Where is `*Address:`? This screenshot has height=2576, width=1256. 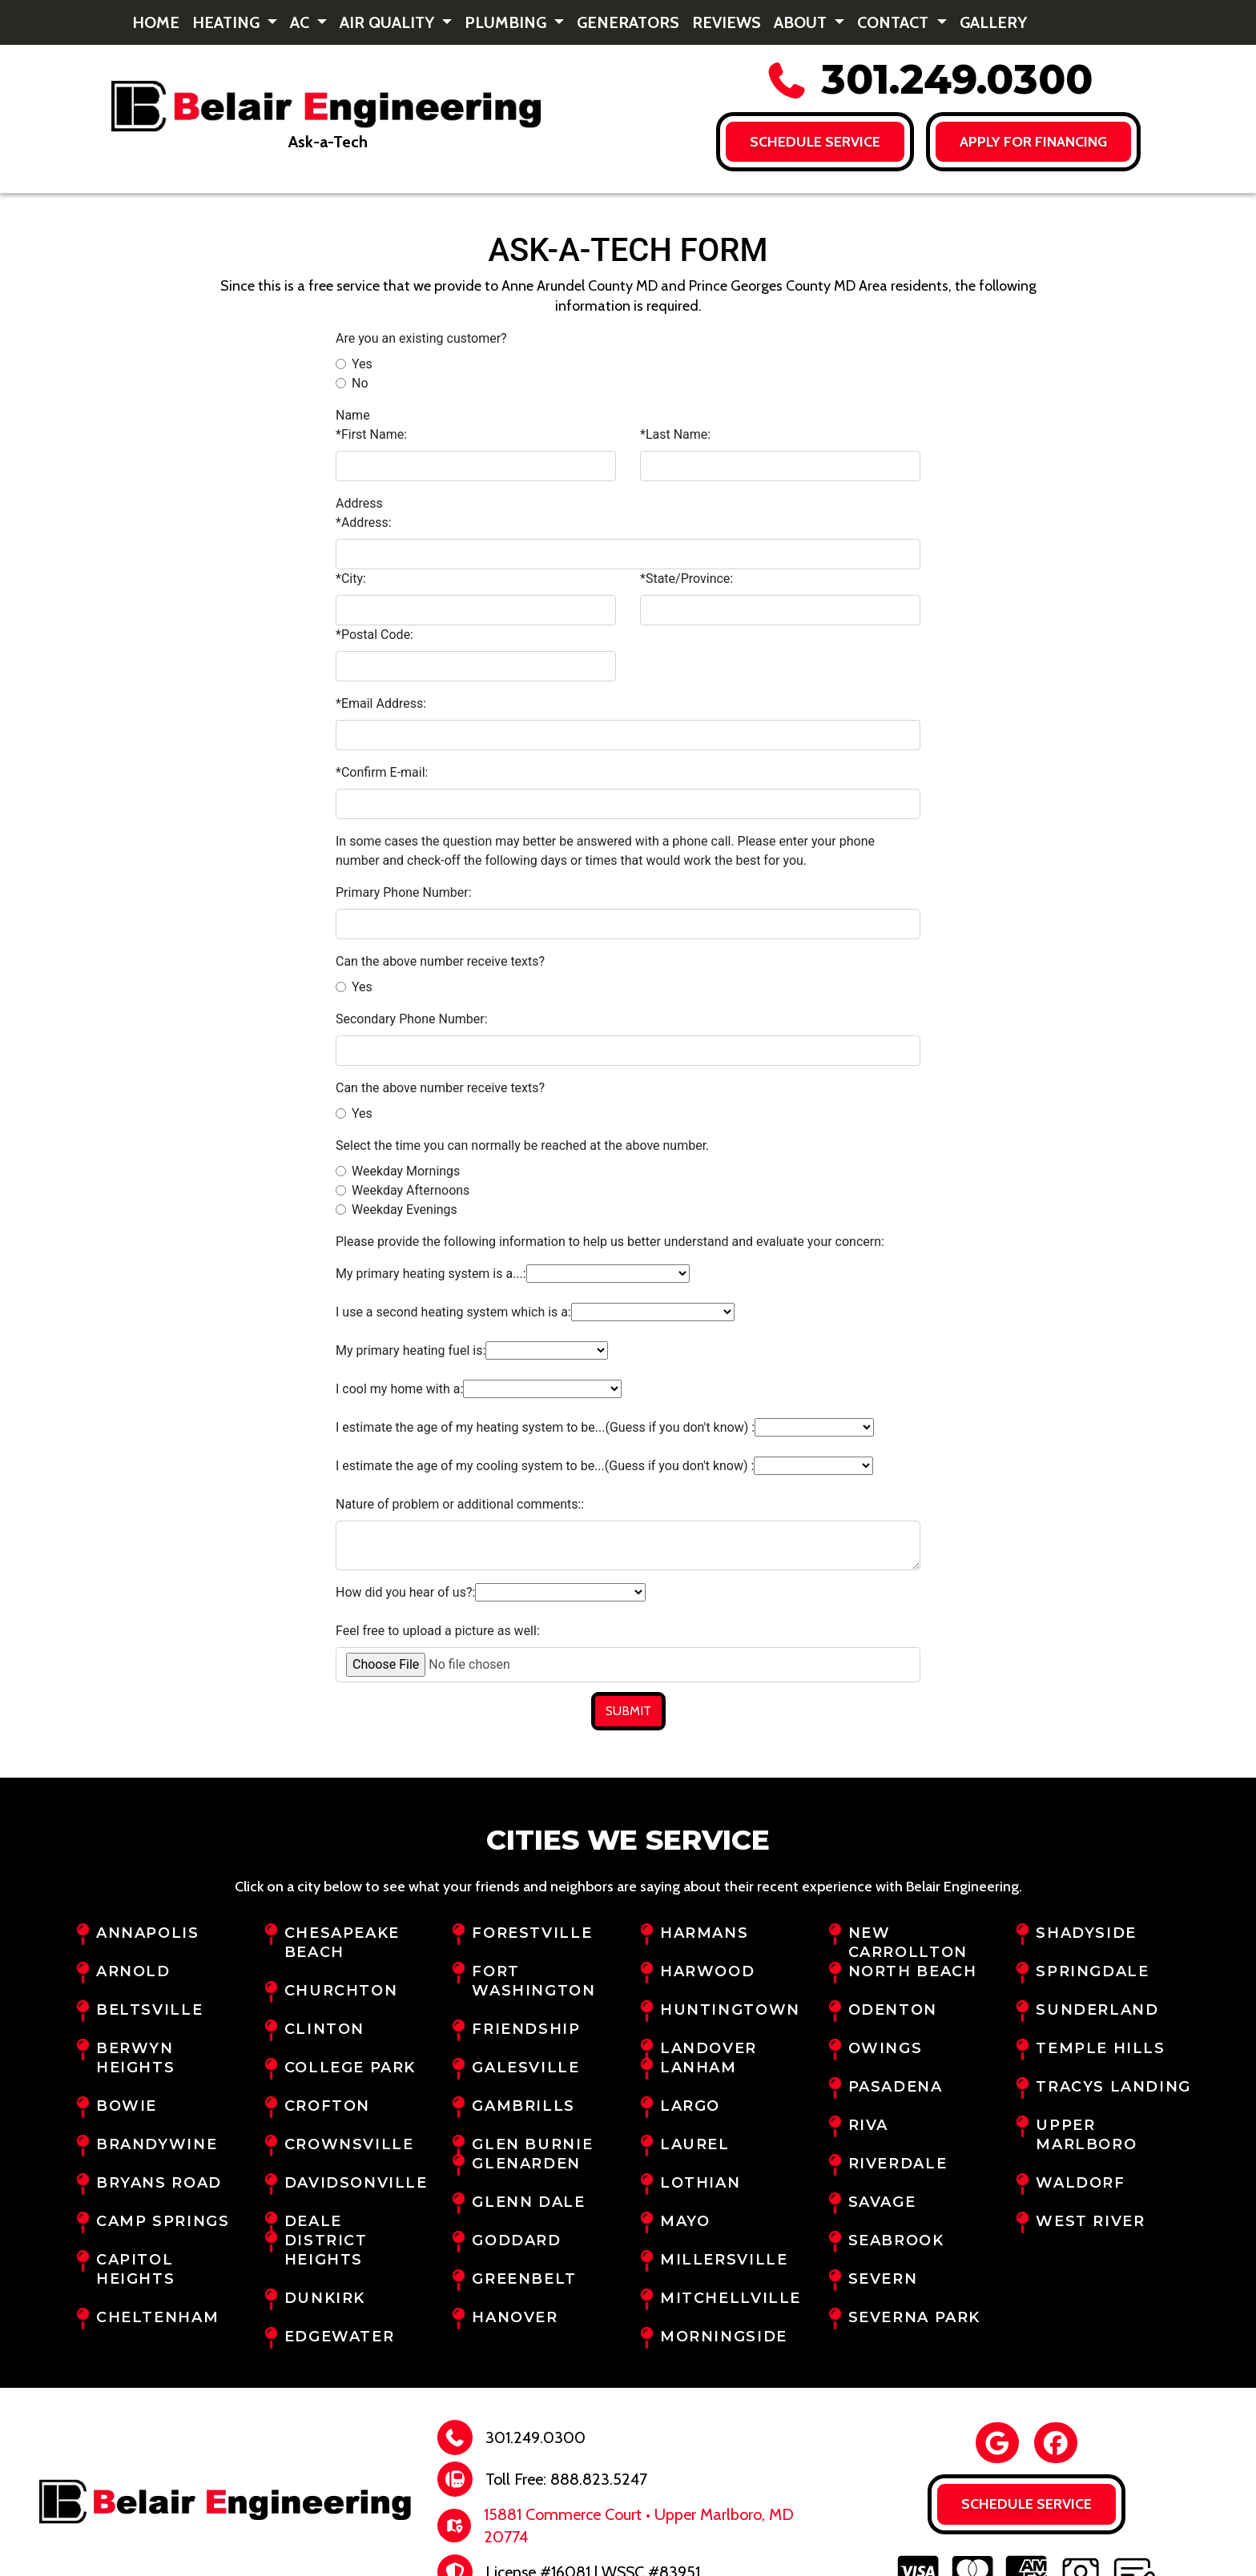
*Address: is located at coordinates (364, 522).